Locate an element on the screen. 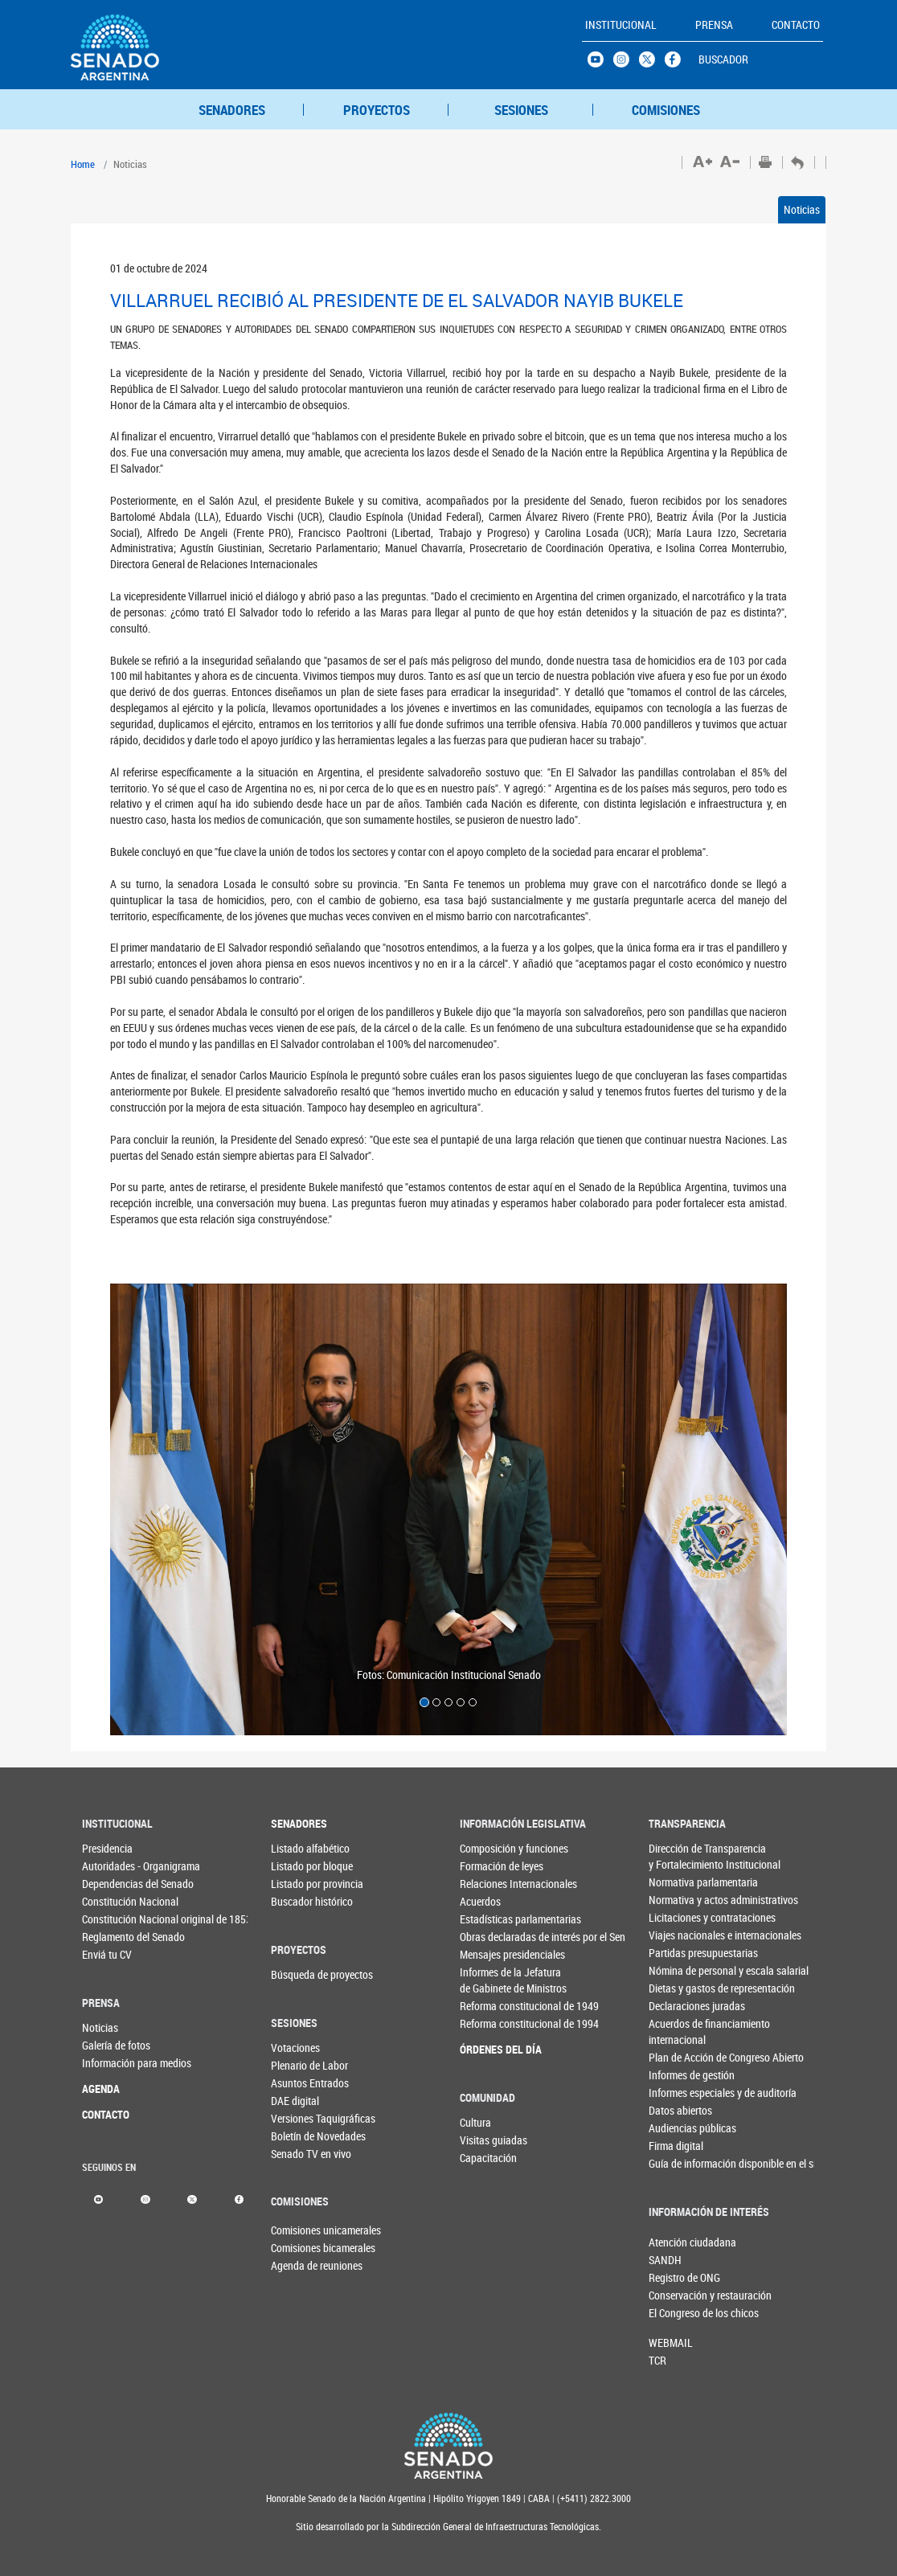 The image size is (897, 2576). Presidencia is located at coordinates (107, 1848).